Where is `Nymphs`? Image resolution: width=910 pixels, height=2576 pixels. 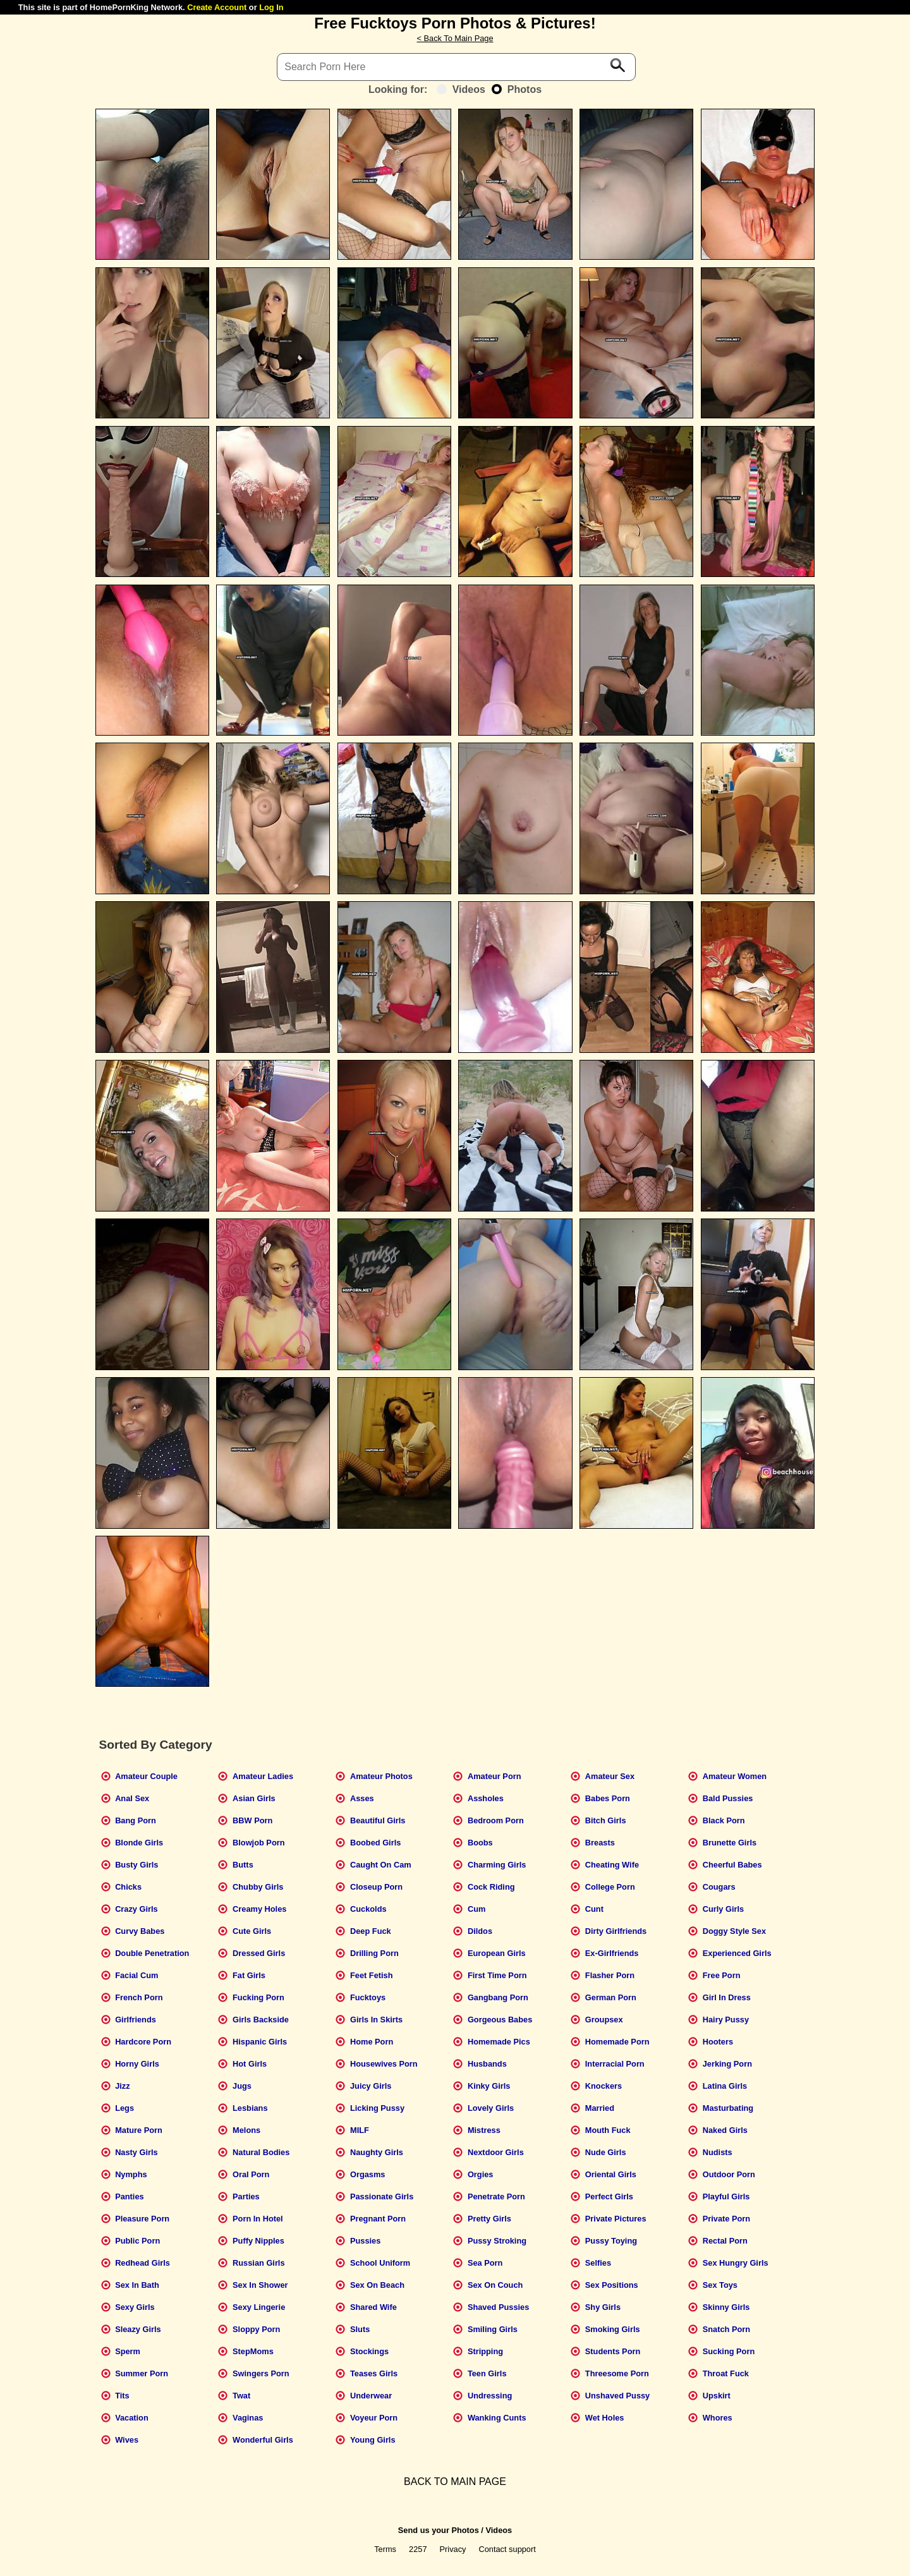 Nymphs is located at coordinates (131, 2174).